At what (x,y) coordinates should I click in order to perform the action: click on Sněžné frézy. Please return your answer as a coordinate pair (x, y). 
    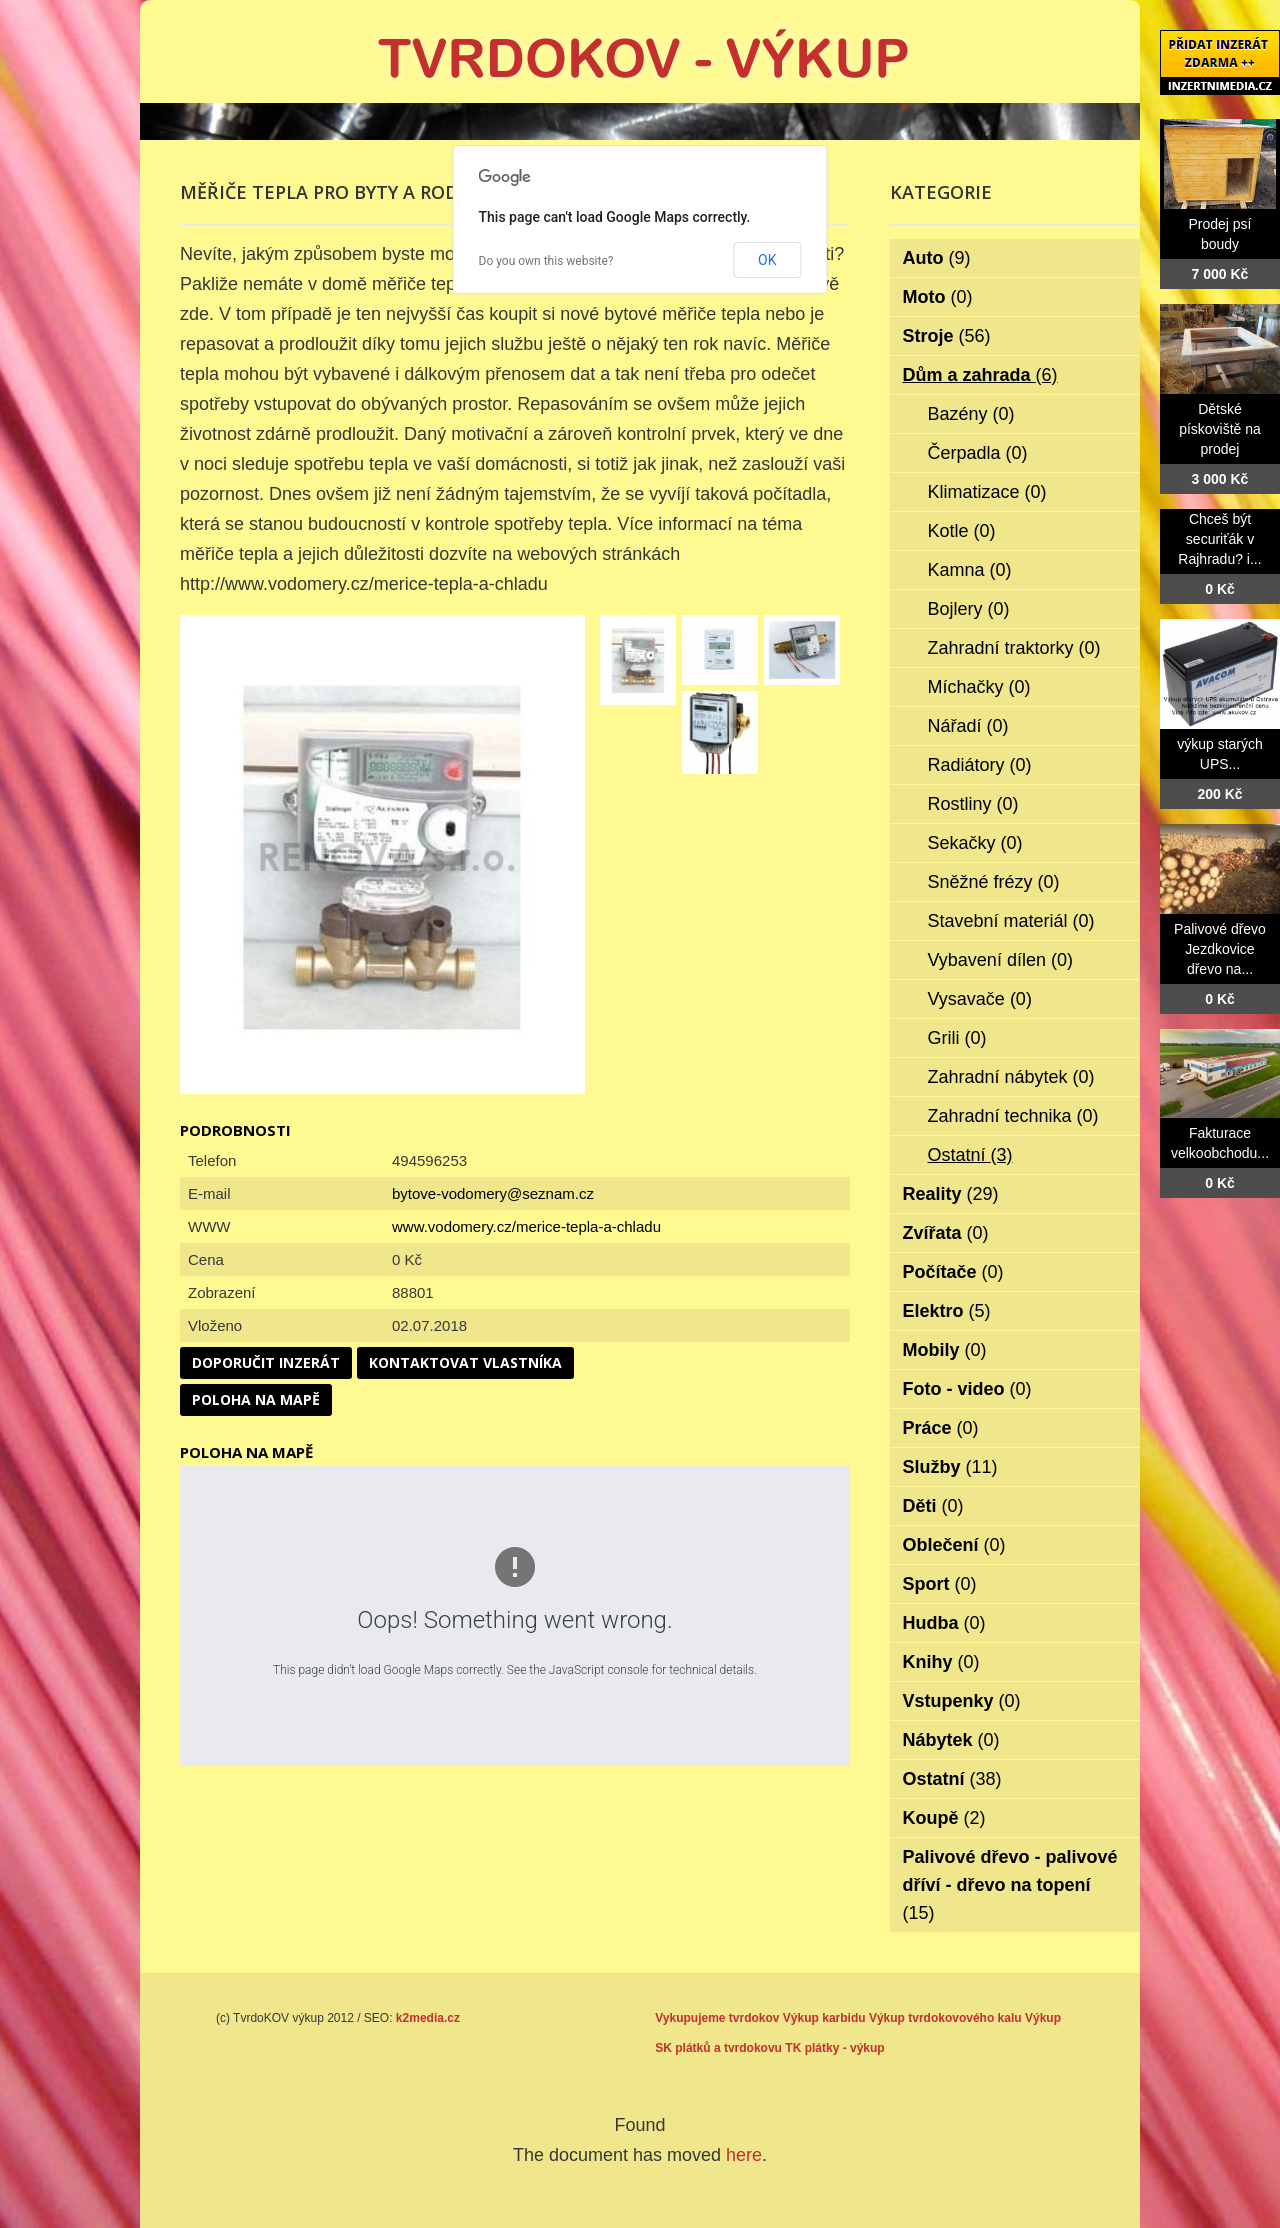
    Looking at the image, I should click on (994, 882).